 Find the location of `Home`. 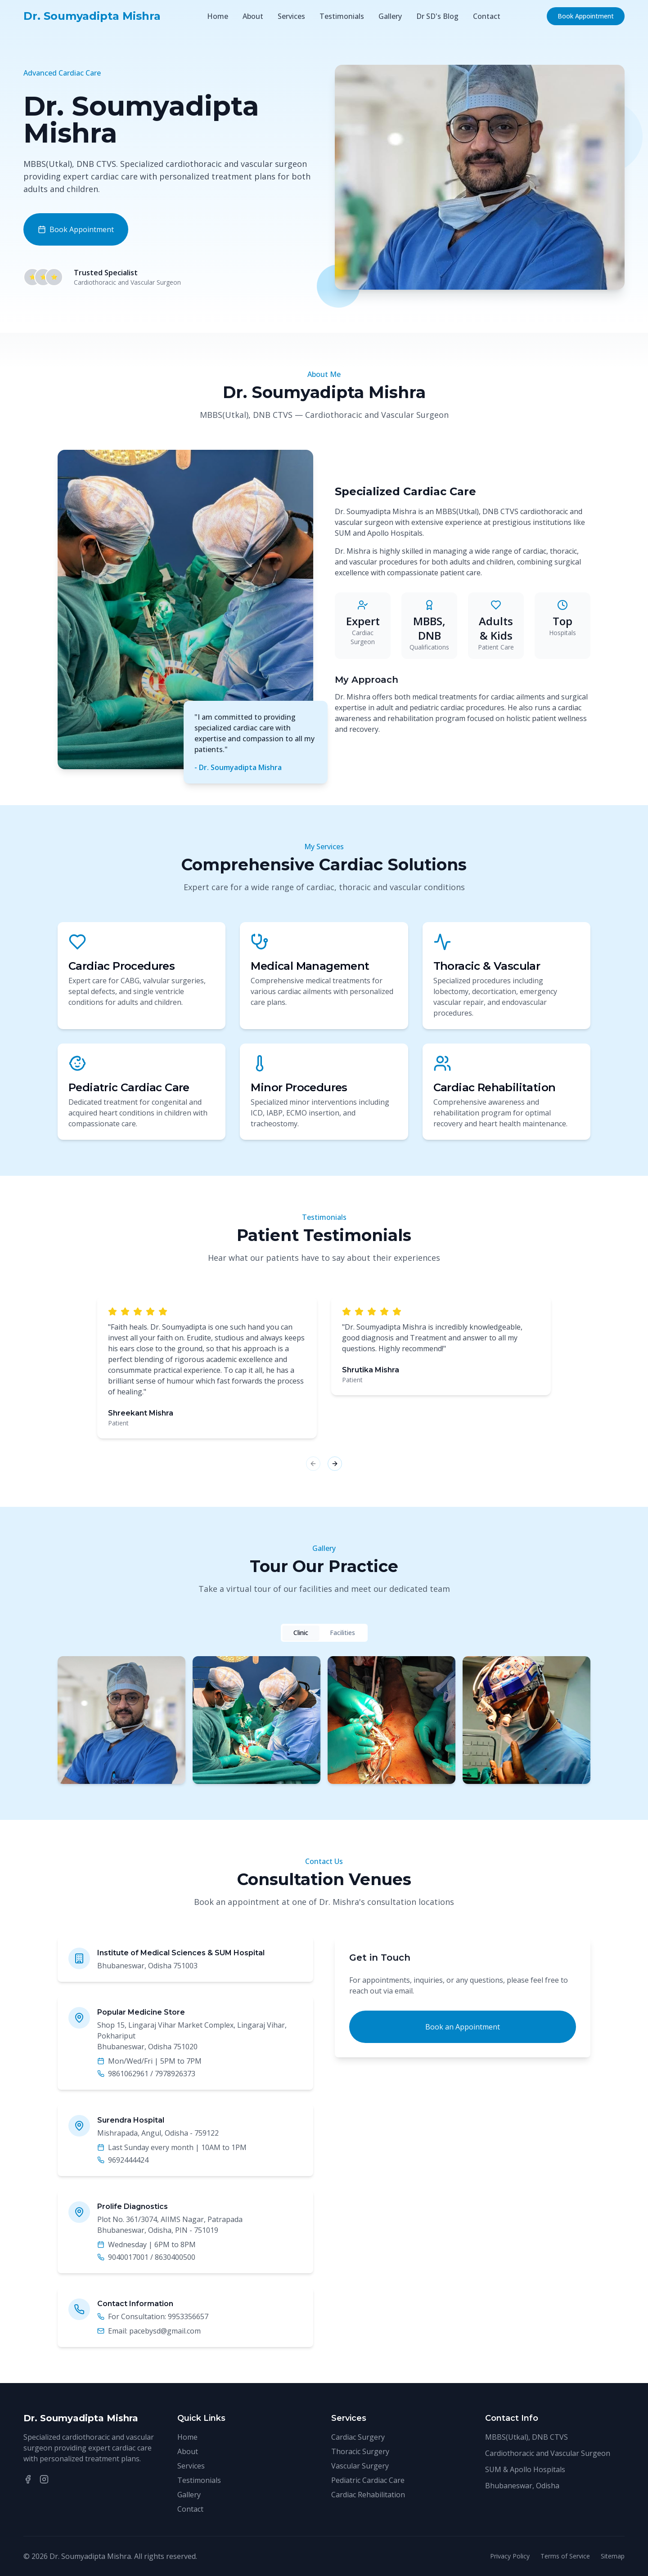

Home is located at coordinates (217, 16).